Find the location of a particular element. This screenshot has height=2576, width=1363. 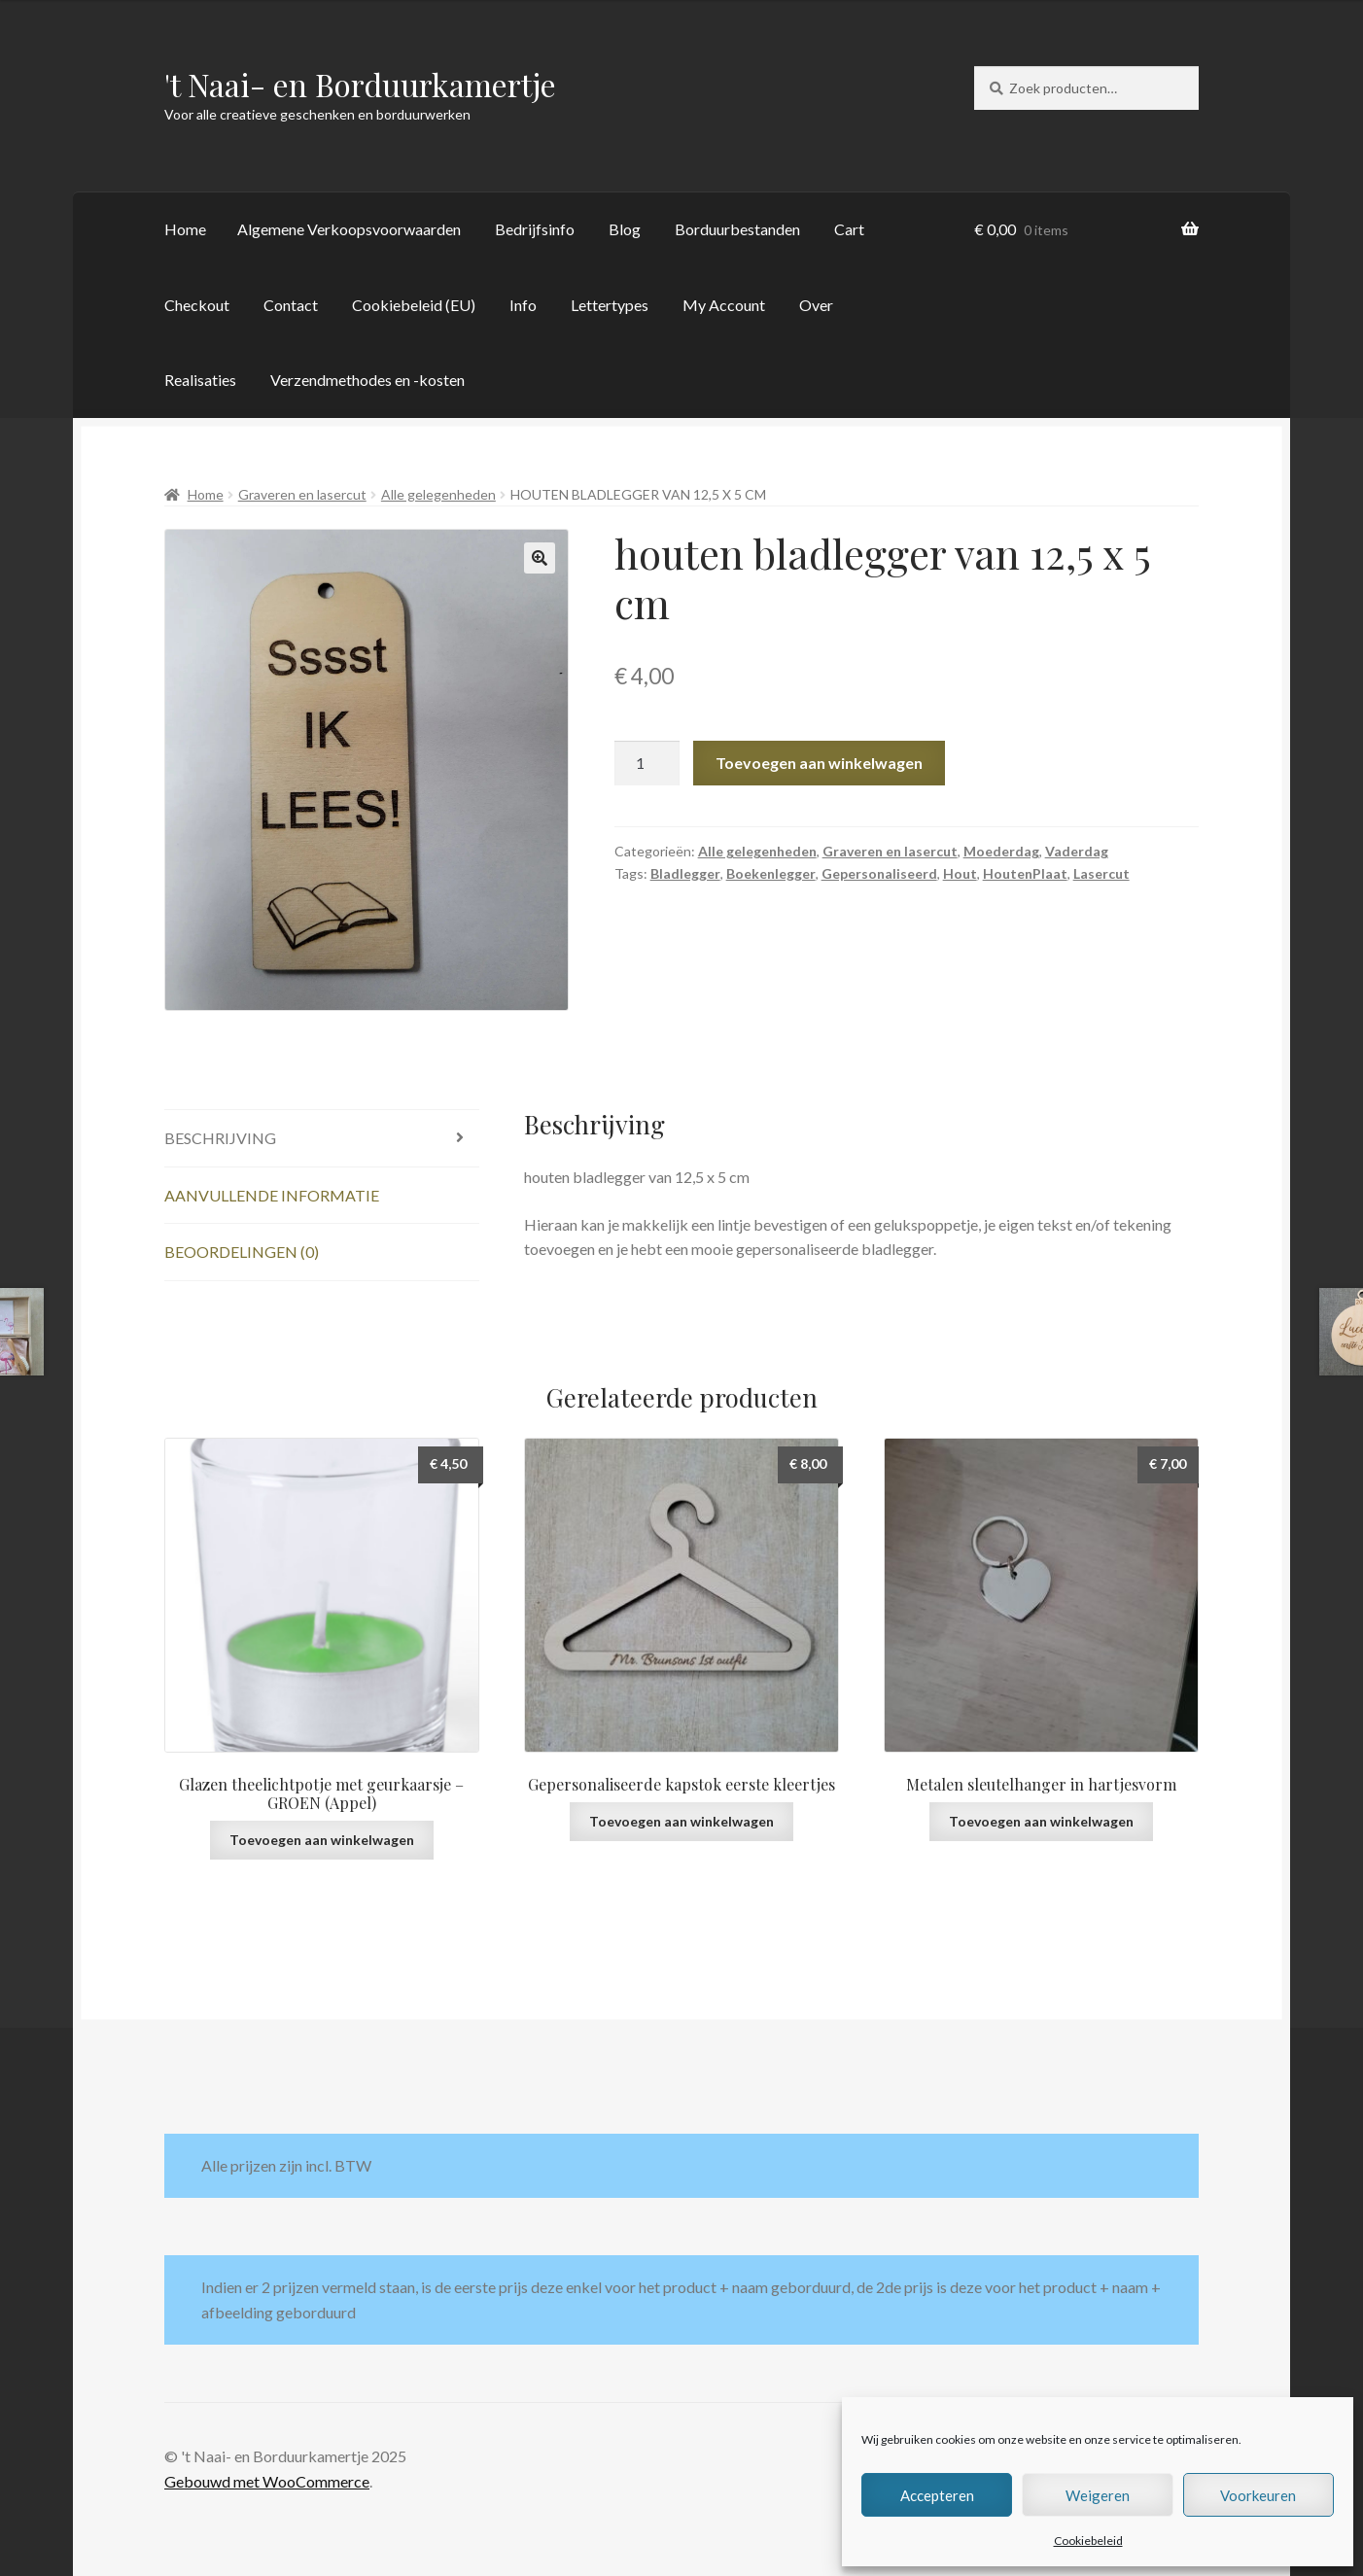

Checkout is located at coordinates (196, 305).